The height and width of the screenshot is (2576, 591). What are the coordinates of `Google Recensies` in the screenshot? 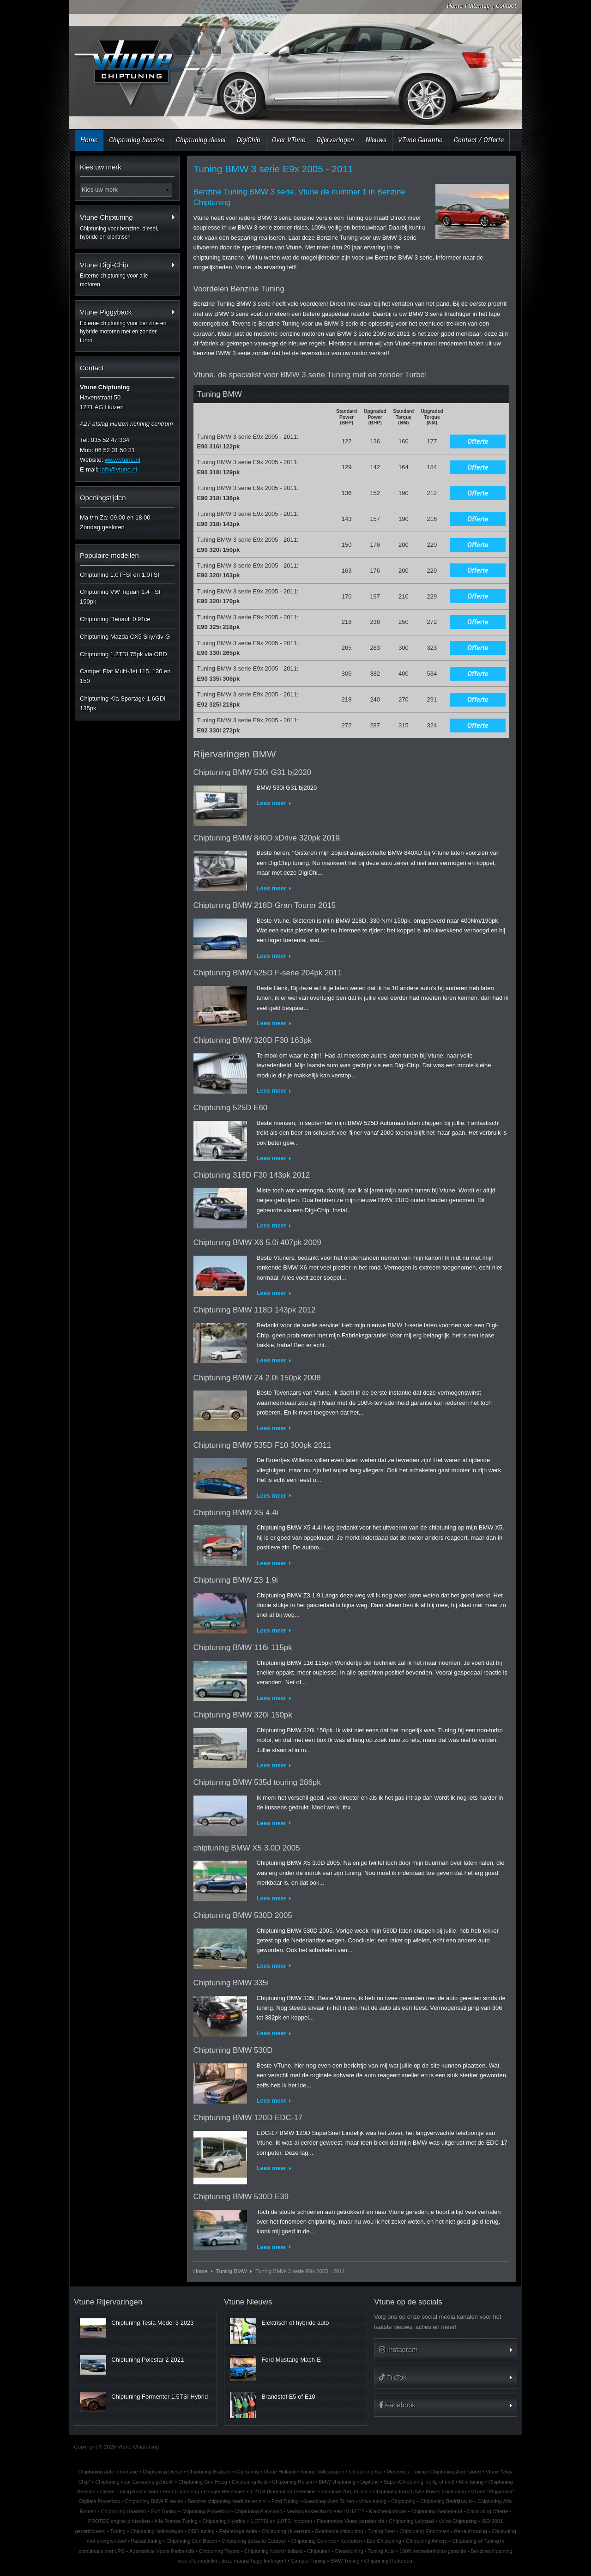 It's located at (224, 2491).